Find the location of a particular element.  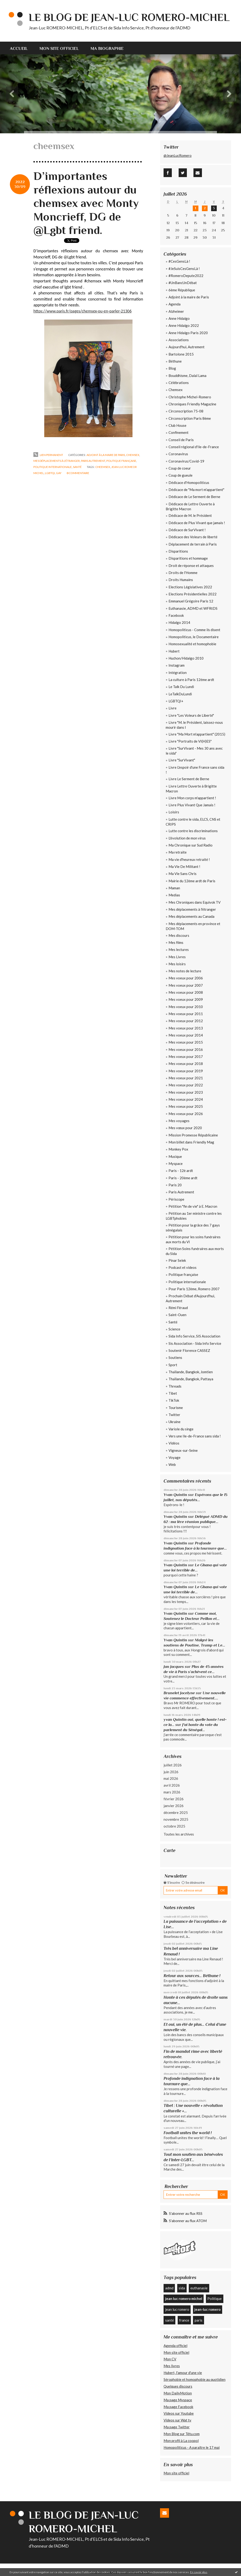

Dédicace de Lettre Ouverte à Brigitte Macron is located at coordinates (190, 506).